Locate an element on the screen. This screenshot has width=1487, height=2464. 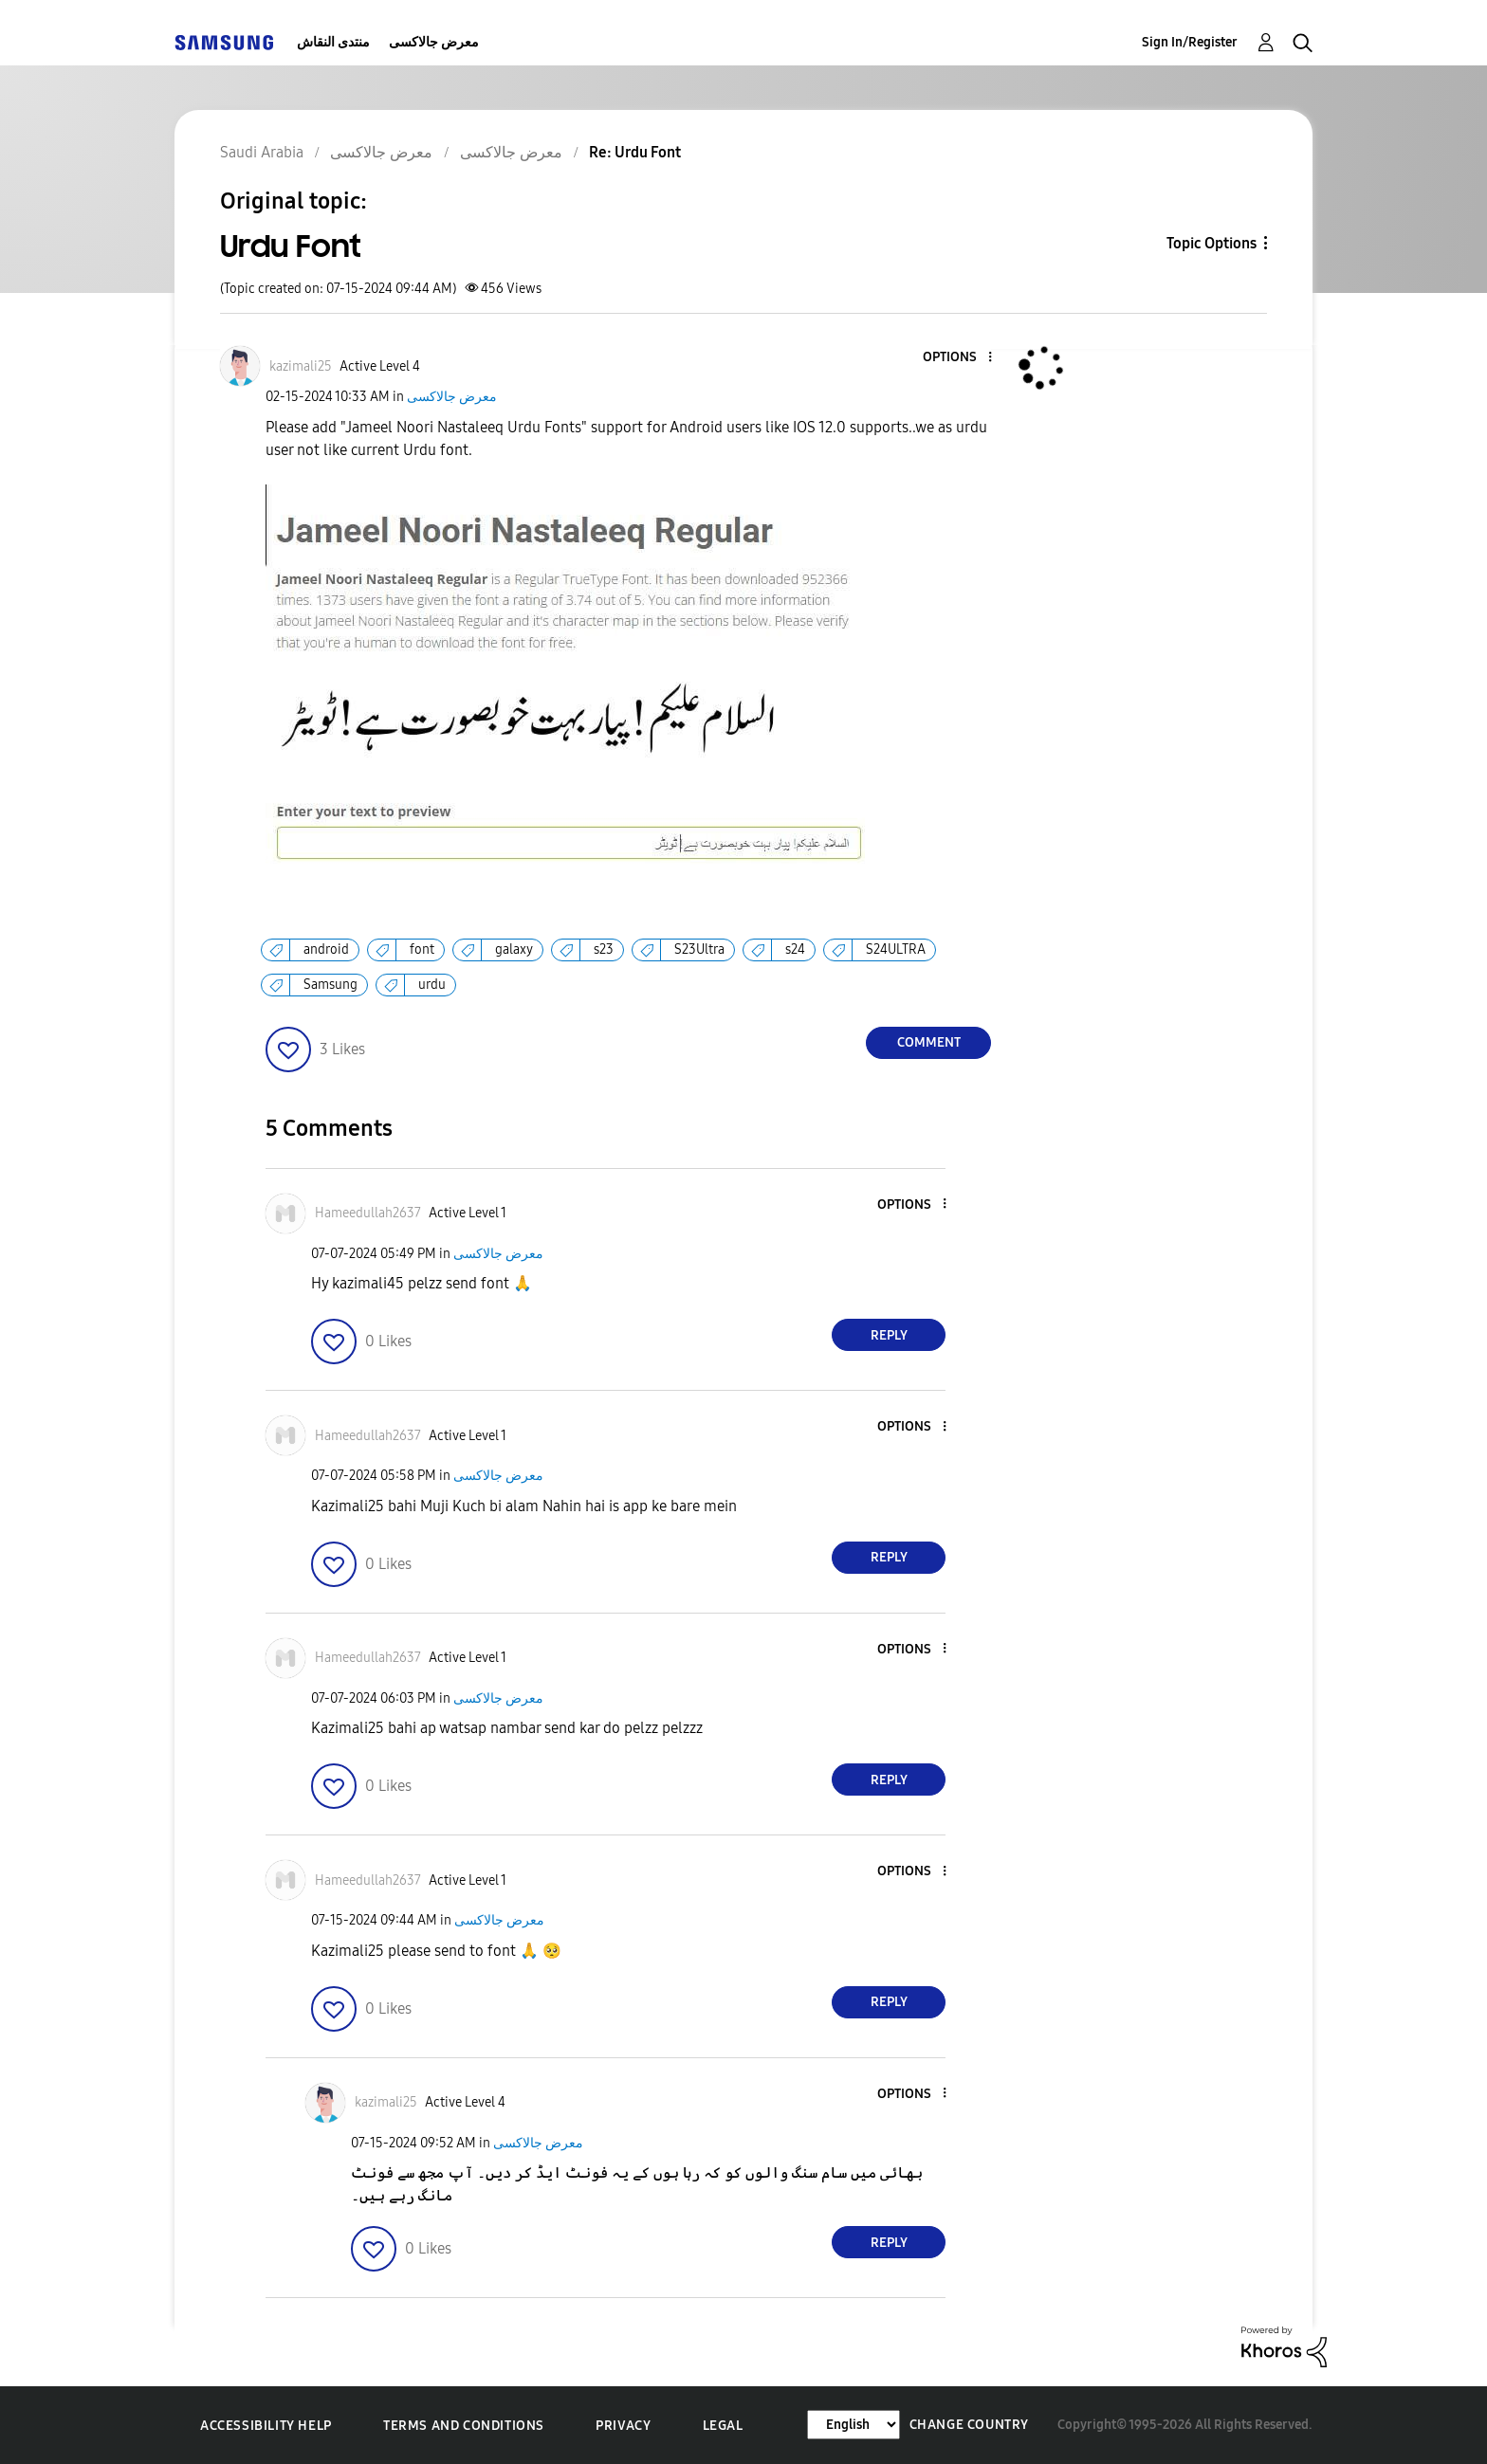
[View Profile of kazimali25] is located at coordinates (300, 366).